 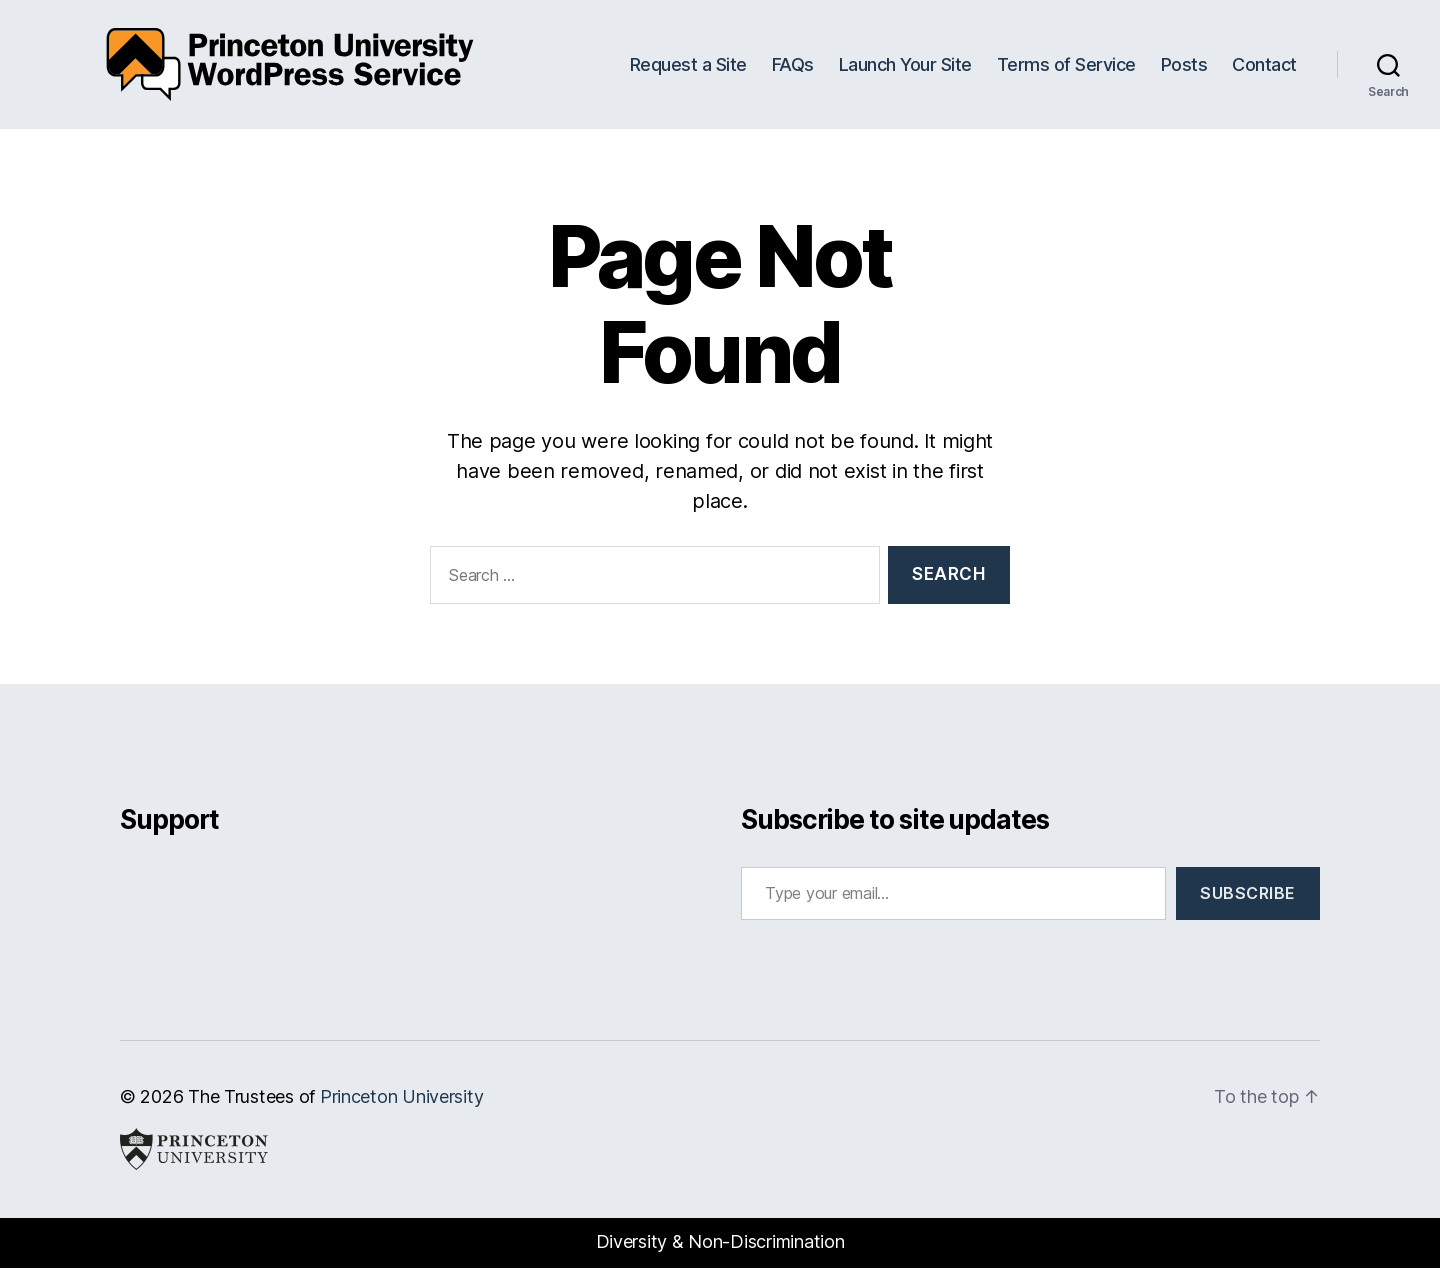 What do you see at coordinates (1264, 72) in the screenshot?
I see `Contact` at bounding box center [1264, 72].